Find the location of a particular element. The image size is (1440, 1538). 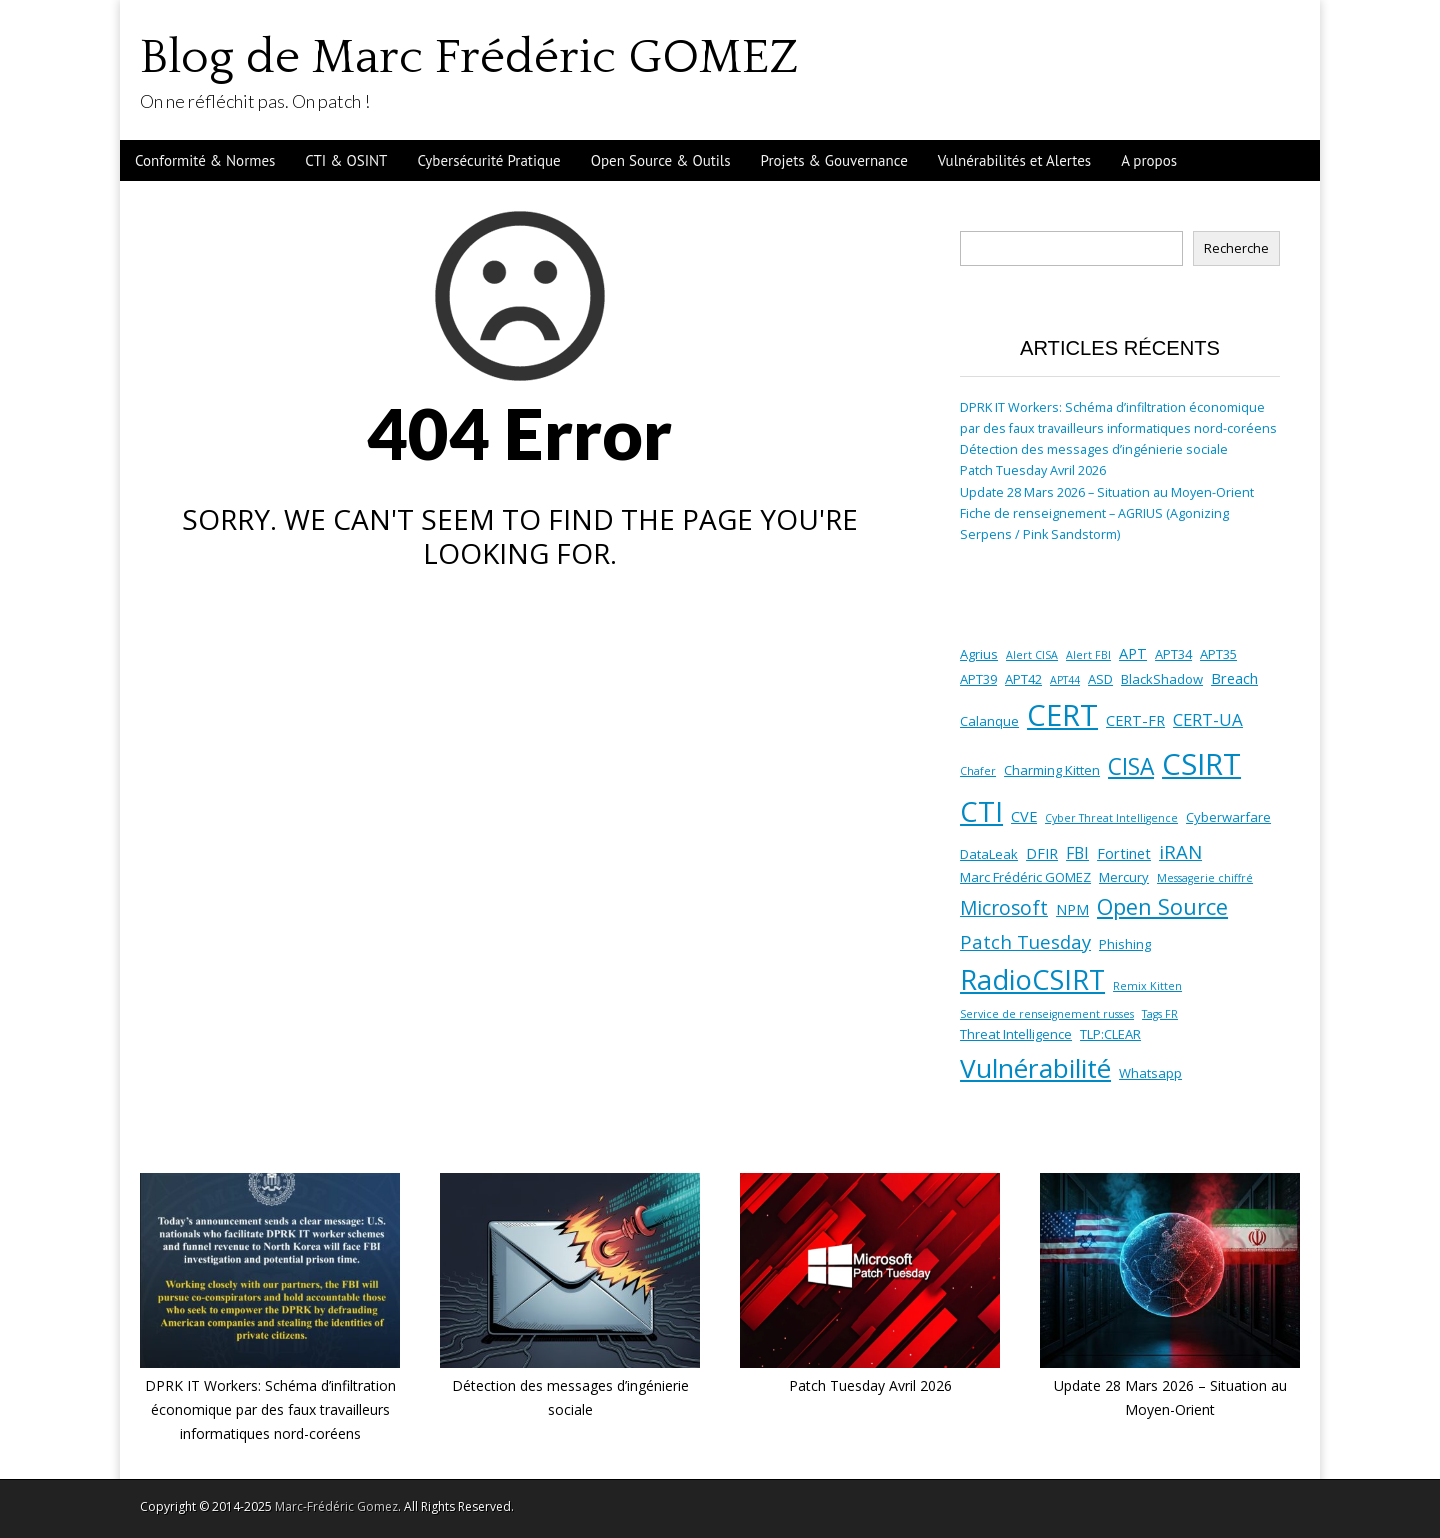

APT44 [APT44 (1 élément)] is located at coordinates (1065, 680).